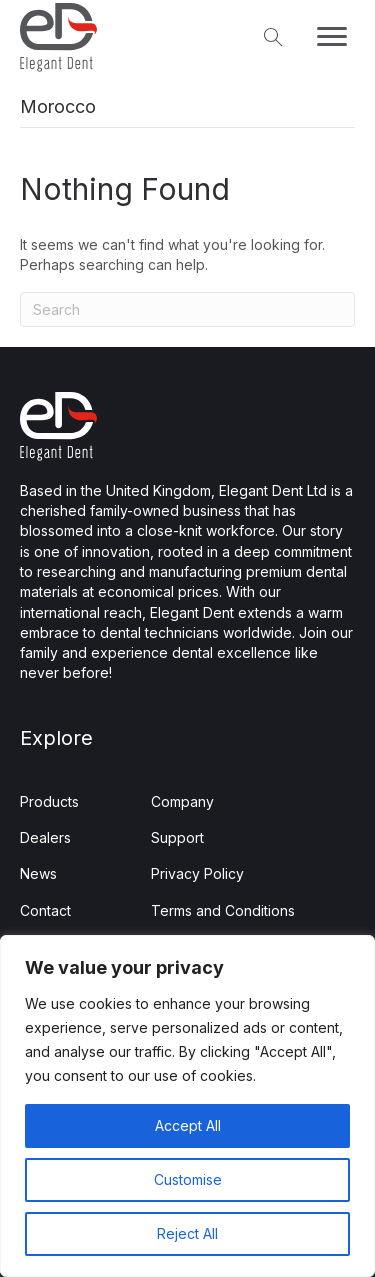 The height and width of the screenshot is (1277, 375). I want to click on Customise, so click(188, 1179).